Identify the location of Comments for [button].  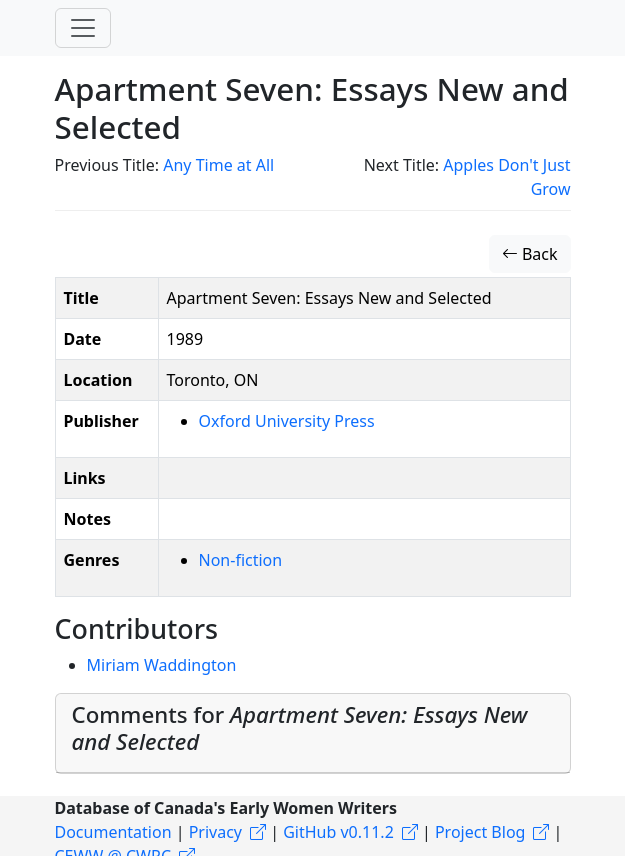
(300, 728).